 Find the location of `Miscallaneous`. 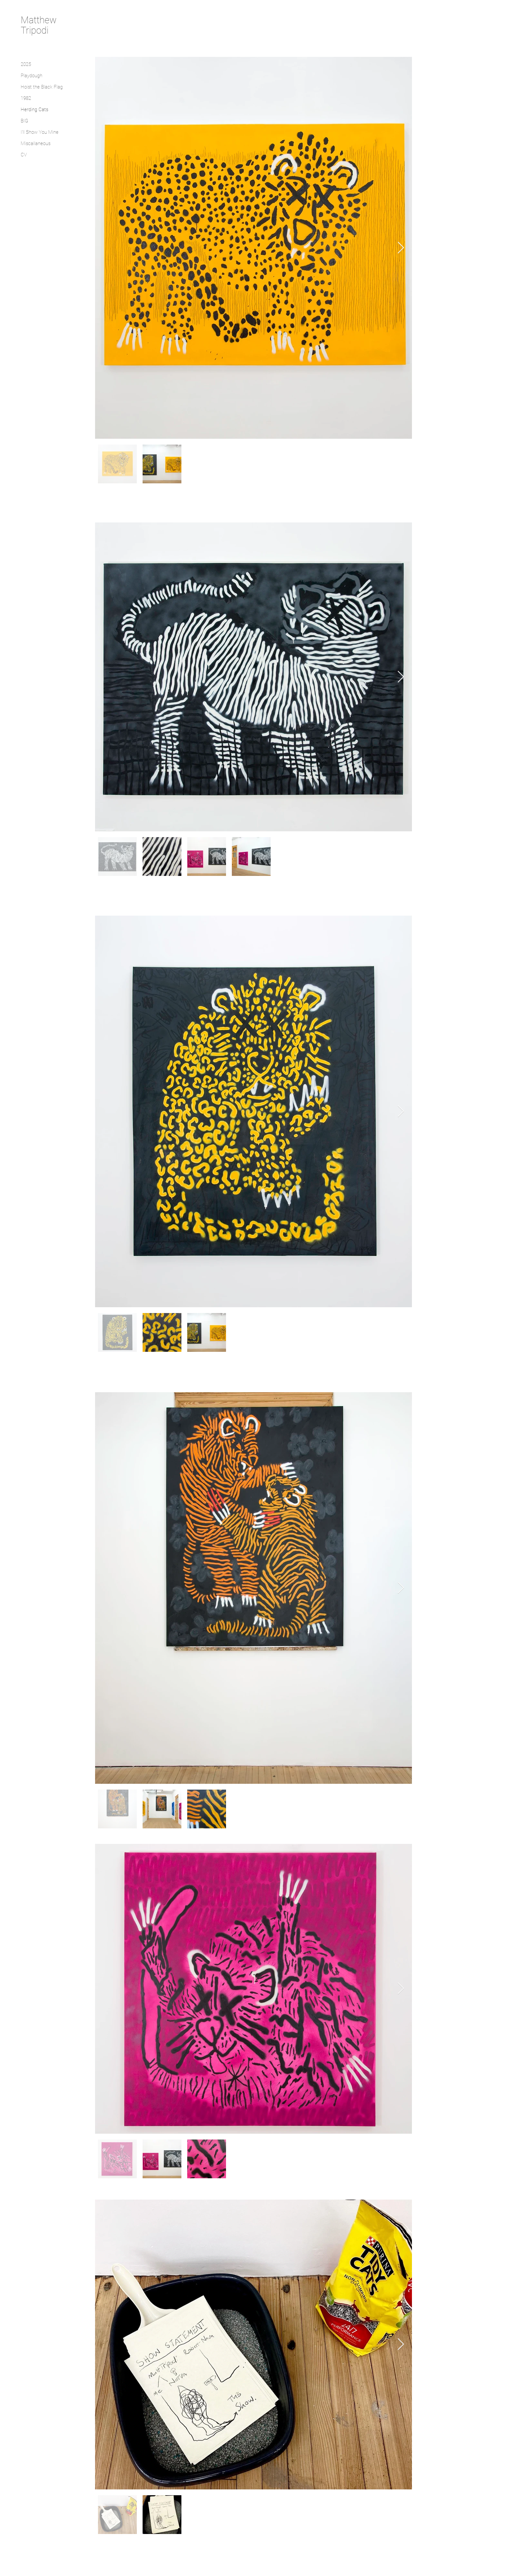

Miscallaneous is located at coordinates (35, 143).